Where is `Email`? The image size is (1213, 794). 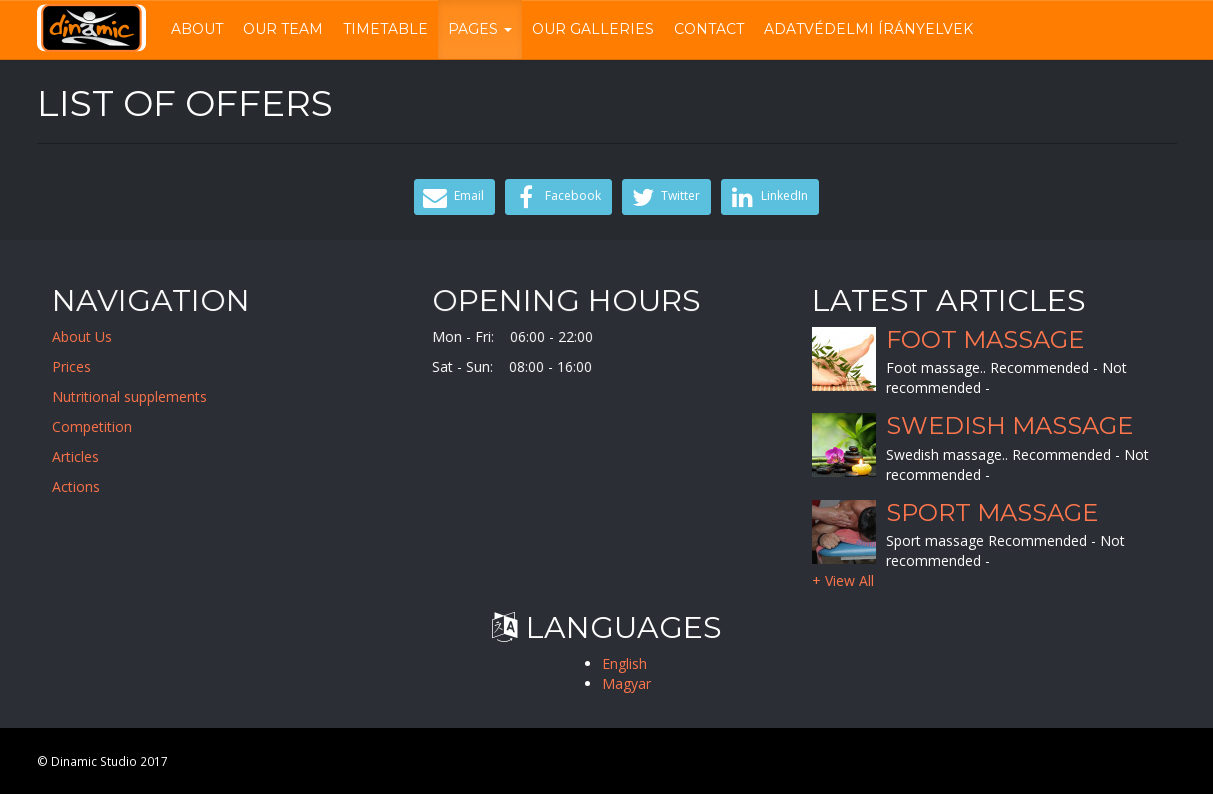 Email is located at coordinates (452, 197).